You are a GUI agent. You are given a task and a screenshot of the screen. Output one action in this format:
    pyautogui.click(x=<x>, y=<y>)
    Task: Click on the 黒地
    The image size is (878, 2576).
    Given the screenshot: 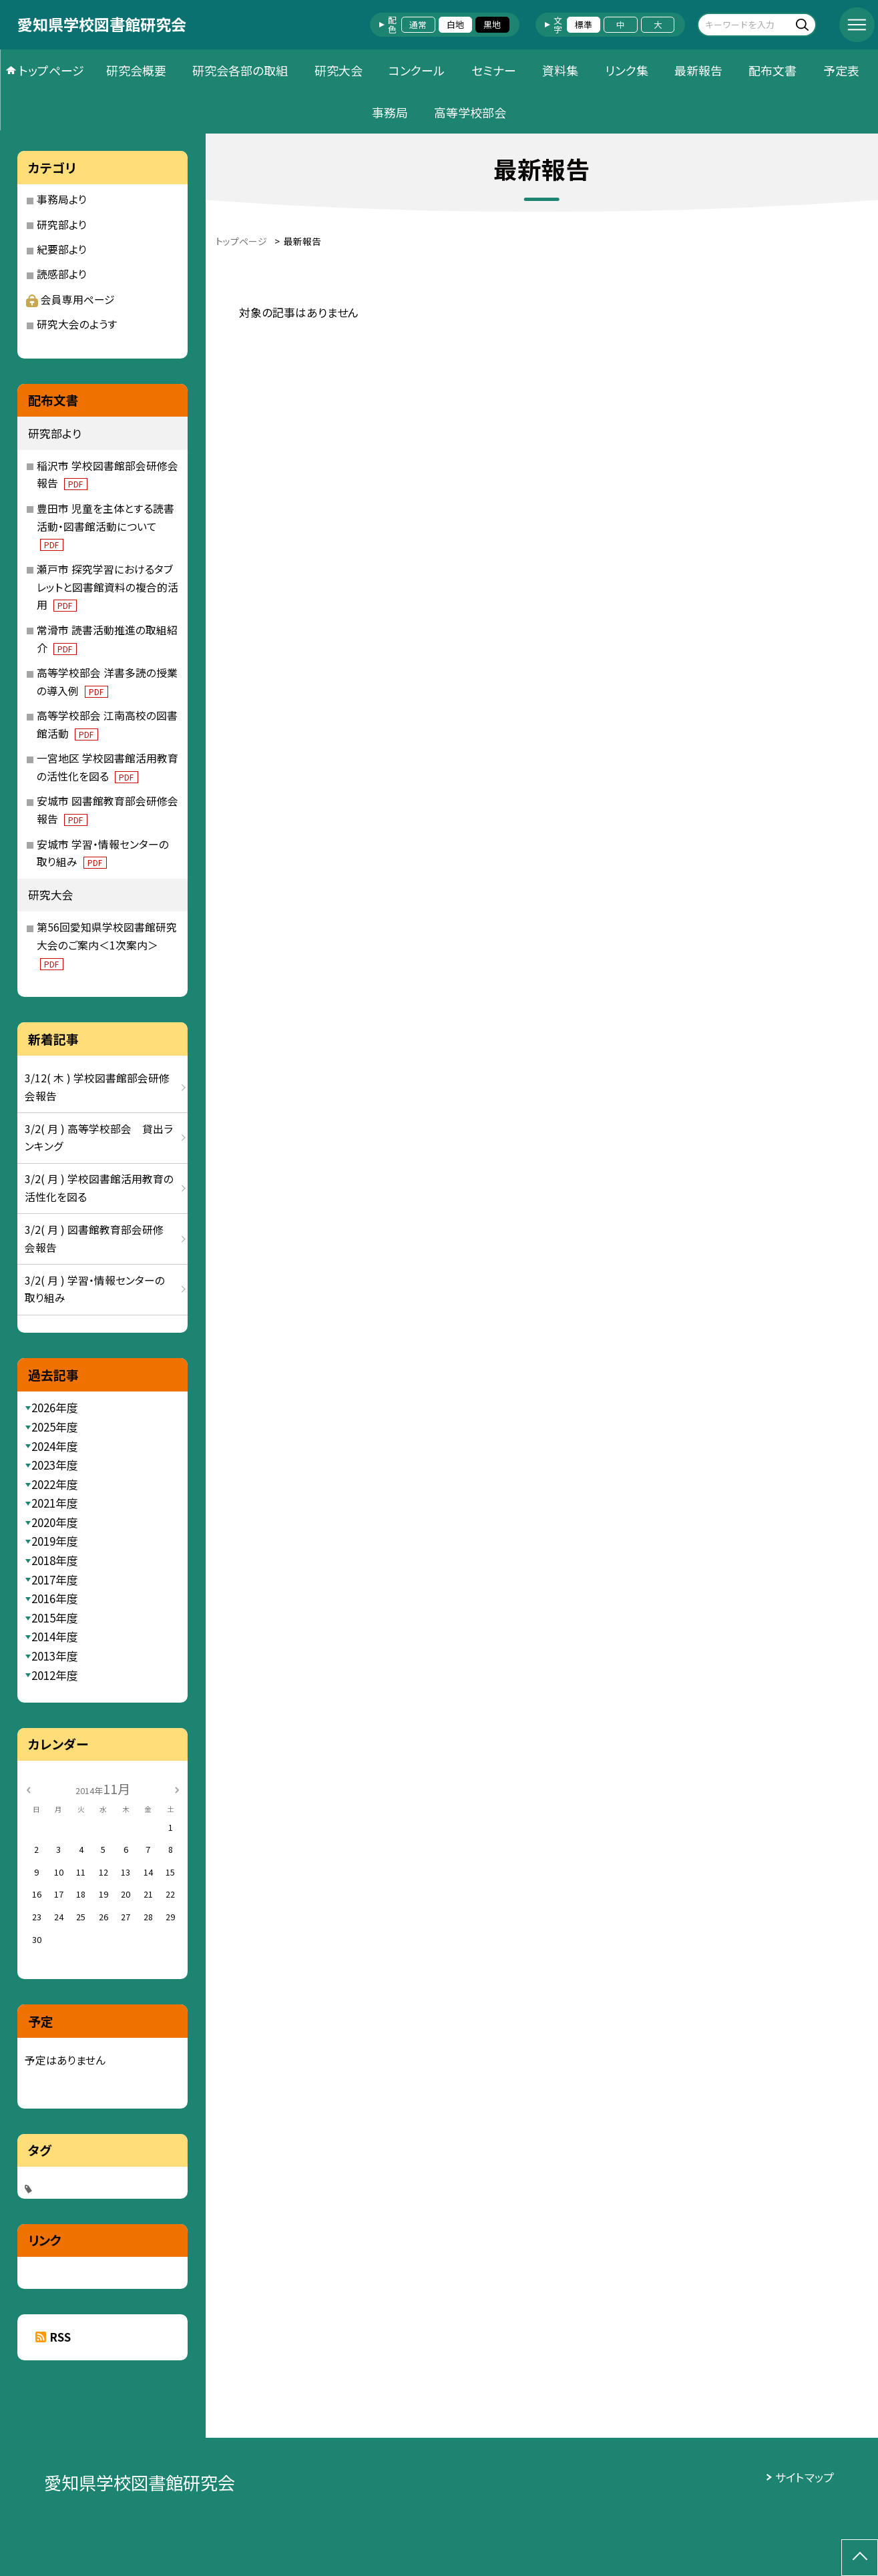 What is the action you would take?
    pyautogui.click(x=492, y=24)
    